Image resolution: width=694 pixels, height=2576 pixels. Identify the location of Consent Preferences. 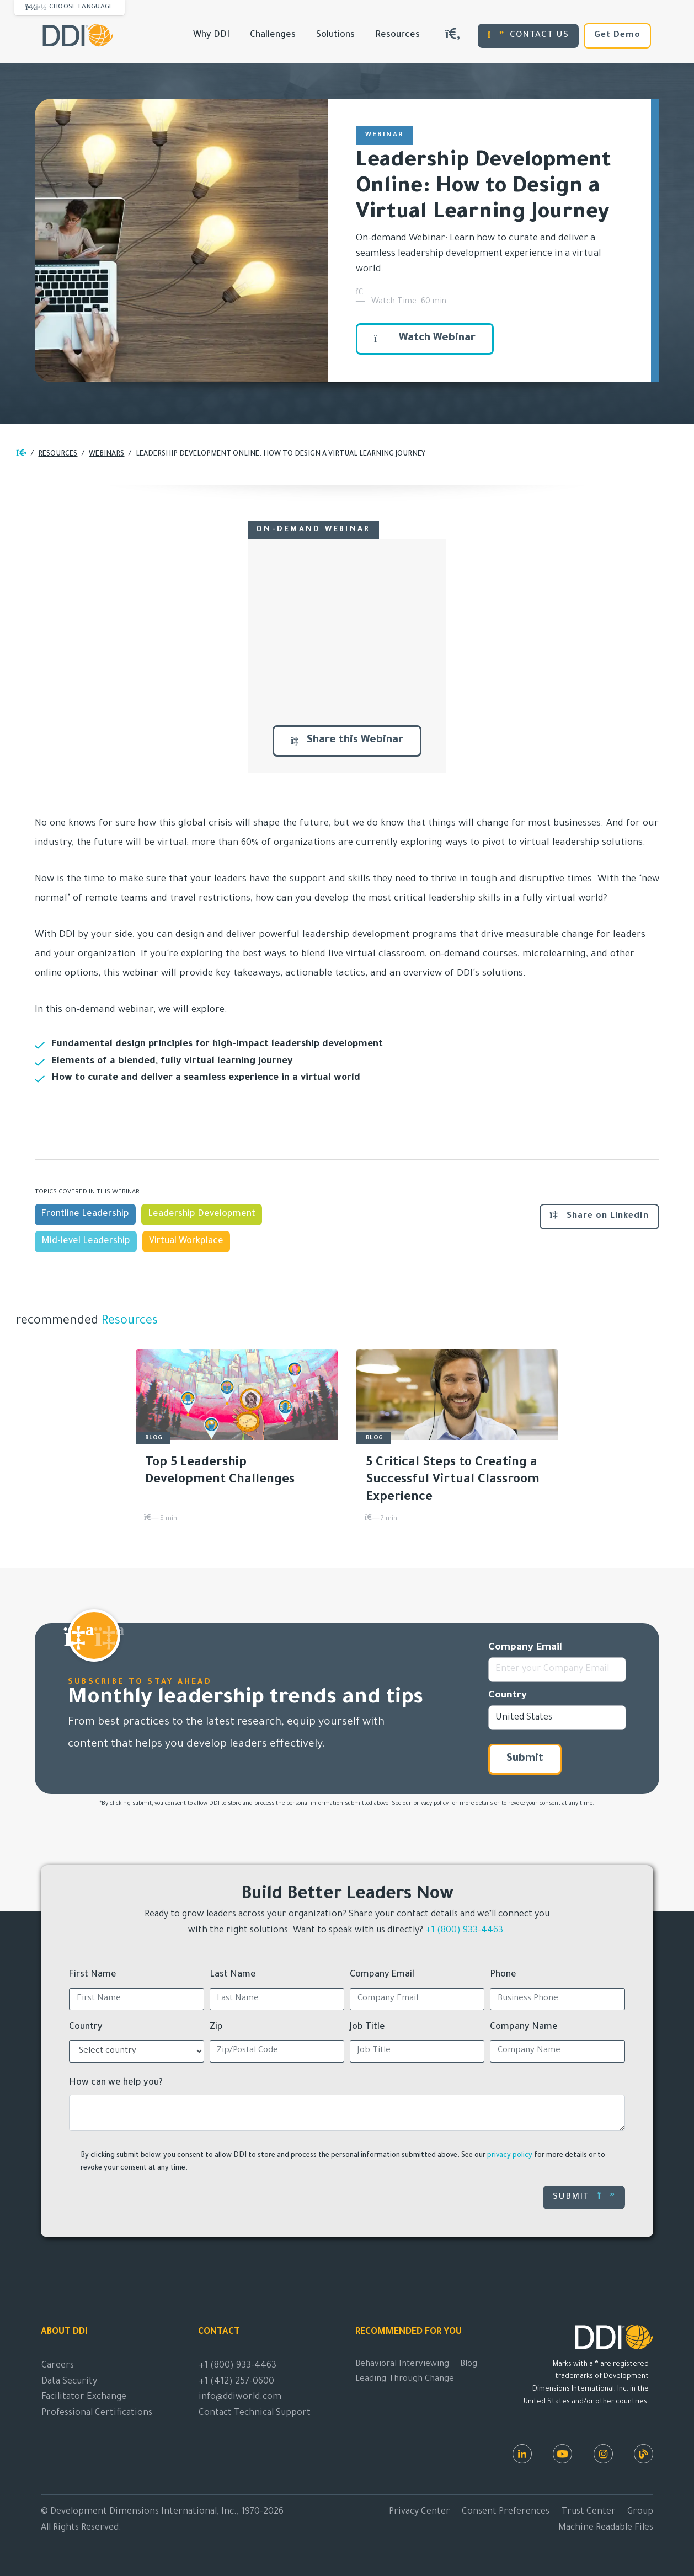
(505, 2512).